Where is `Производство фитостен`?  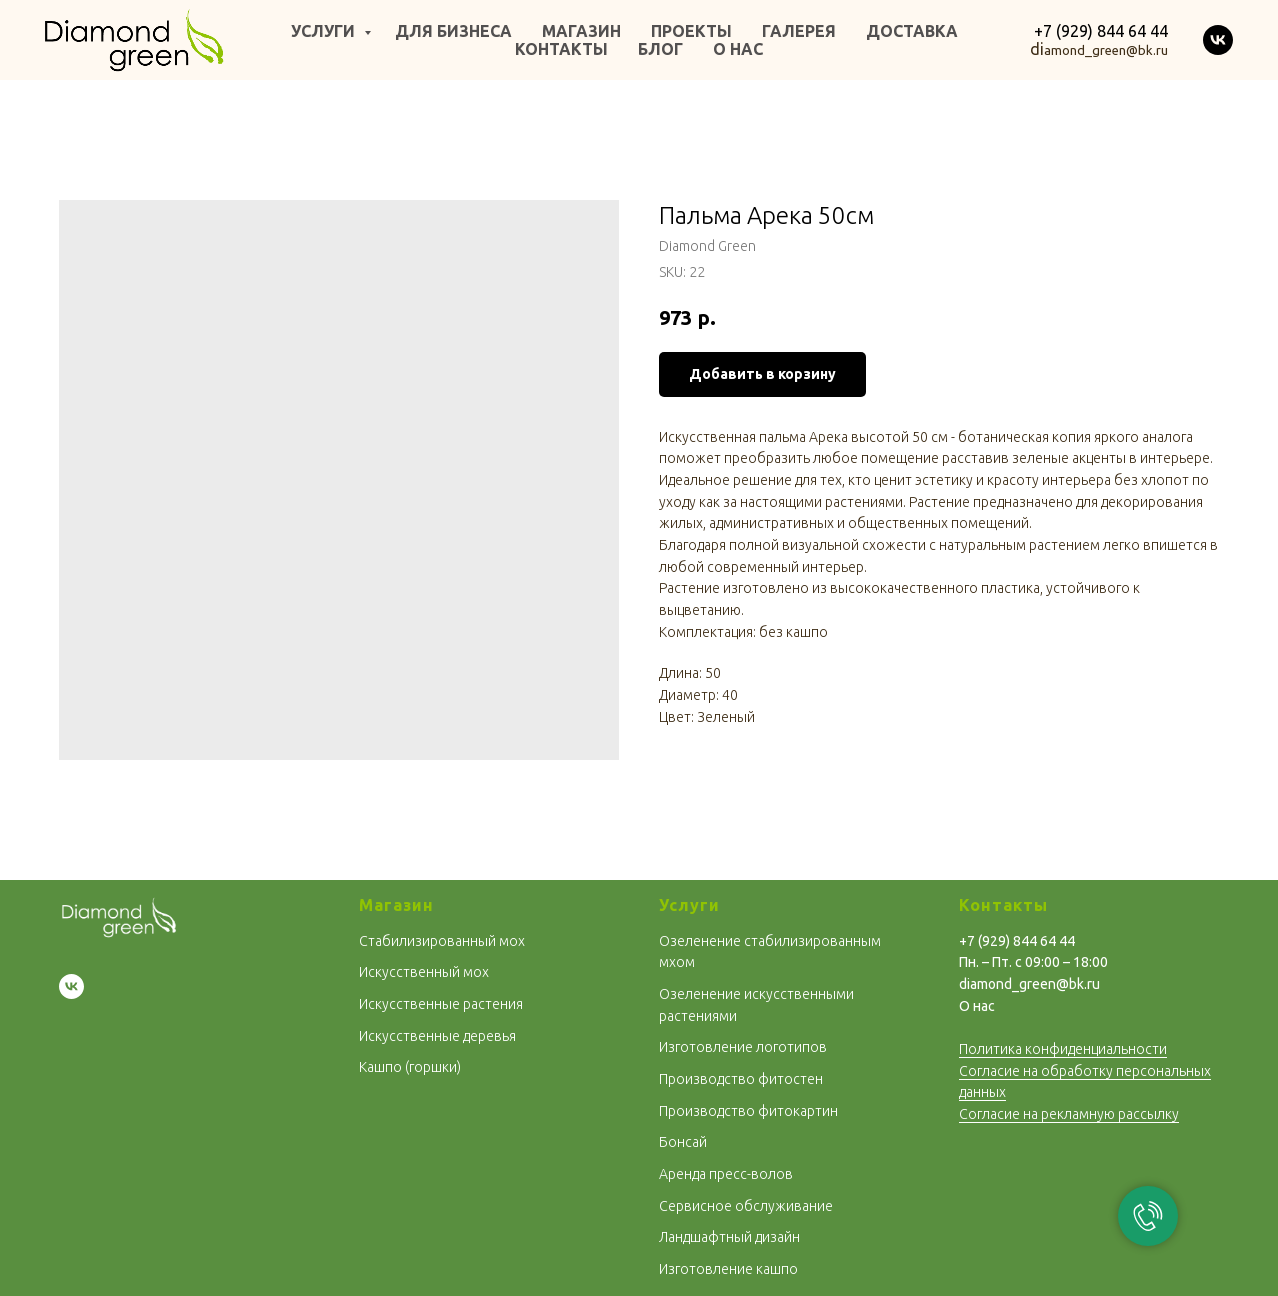
Производство фитостен is located at coordinates (741, 1079).